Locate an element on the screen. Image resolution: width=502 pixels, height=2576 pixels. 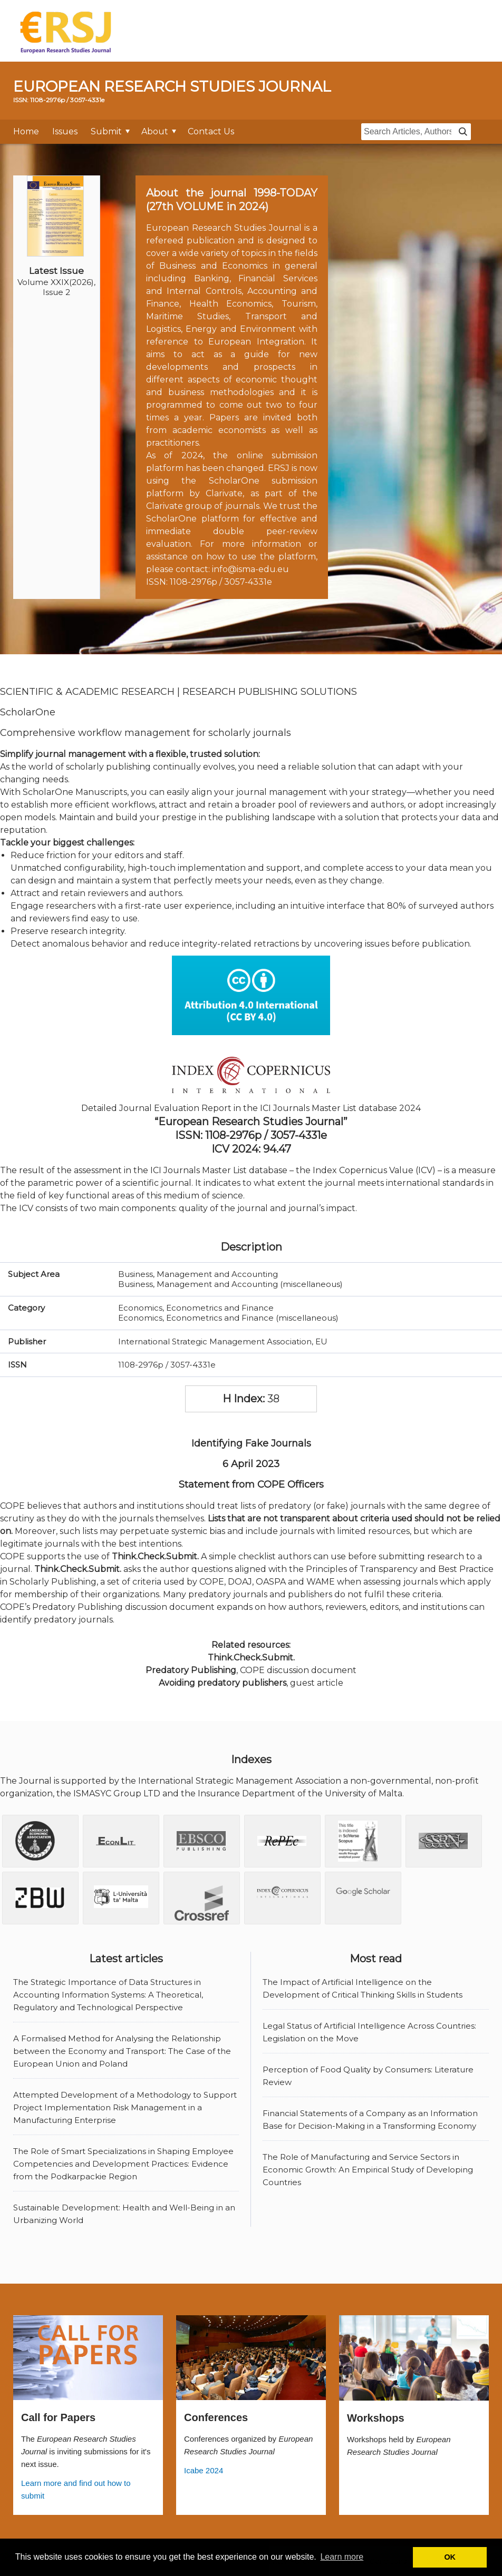
Submit is located at coordinates (106, 131).